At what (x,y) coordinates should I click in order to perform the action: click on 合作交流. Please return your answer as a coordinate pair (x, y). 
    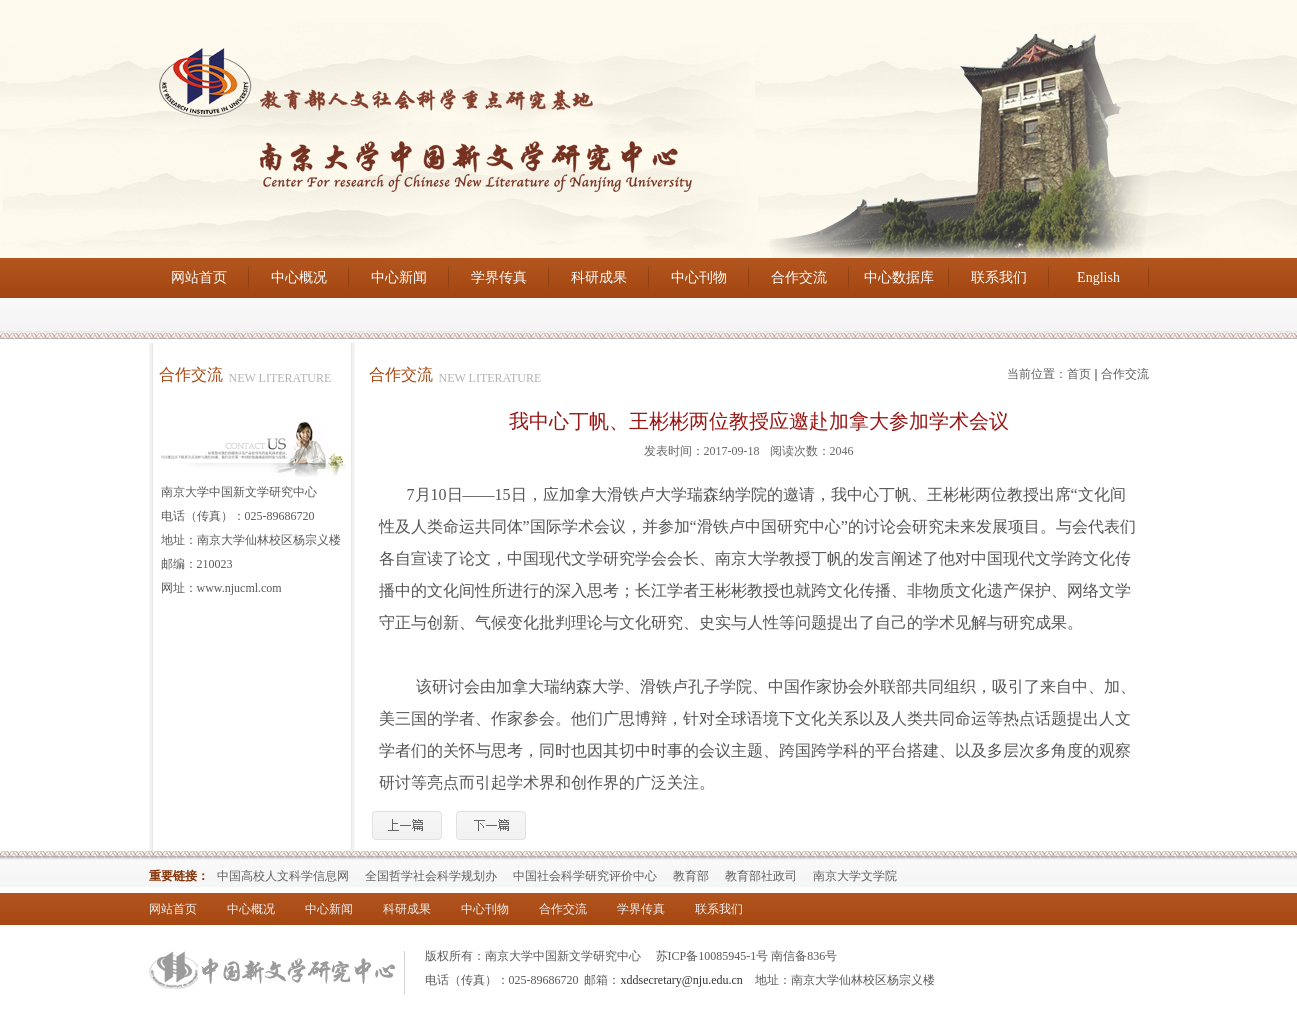
    Looking at the image, I should click on (799, 277).